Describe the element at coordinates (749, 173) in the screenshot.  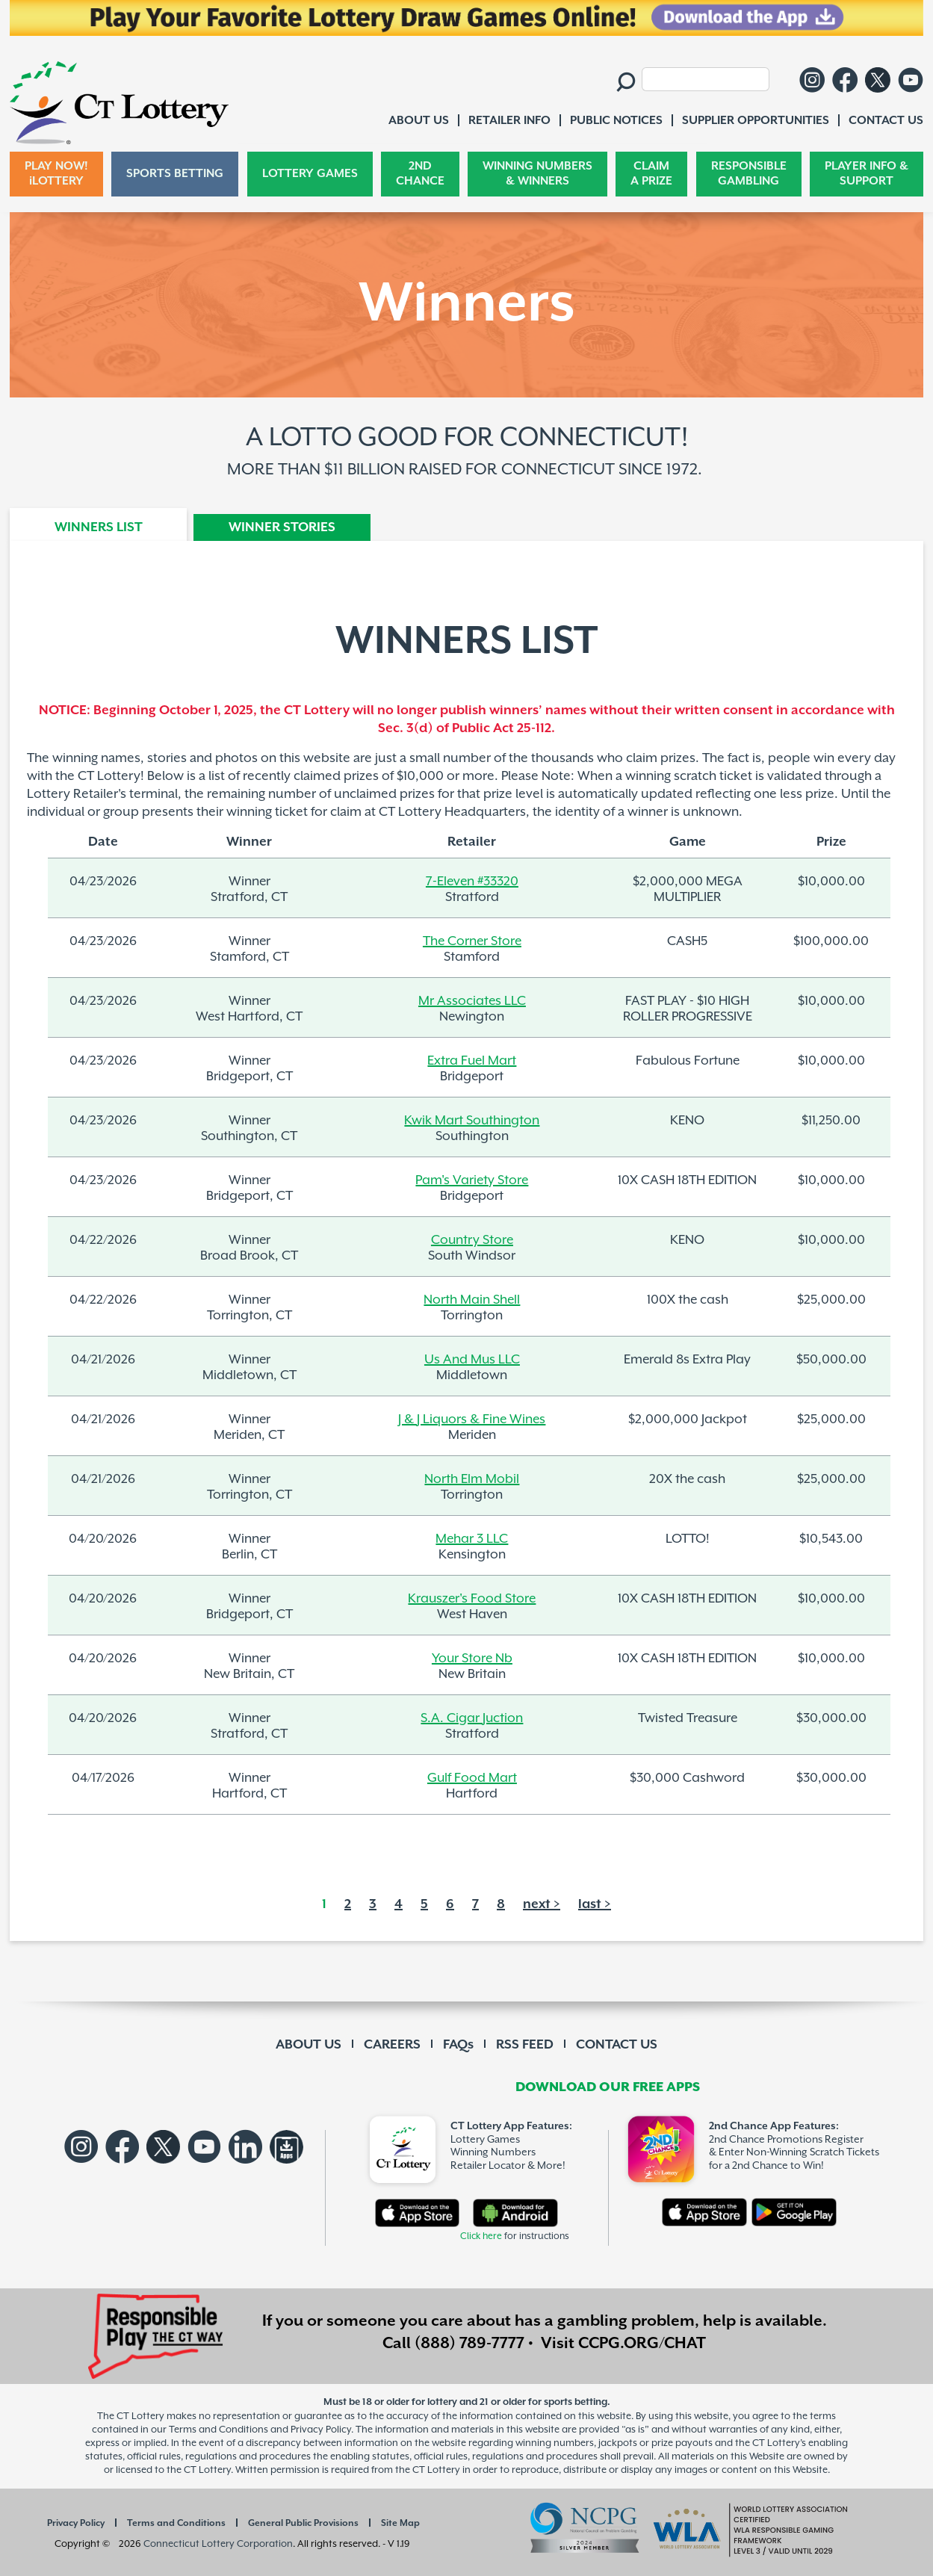
I see `RESPONSIBLE GAMBLING` at that location.